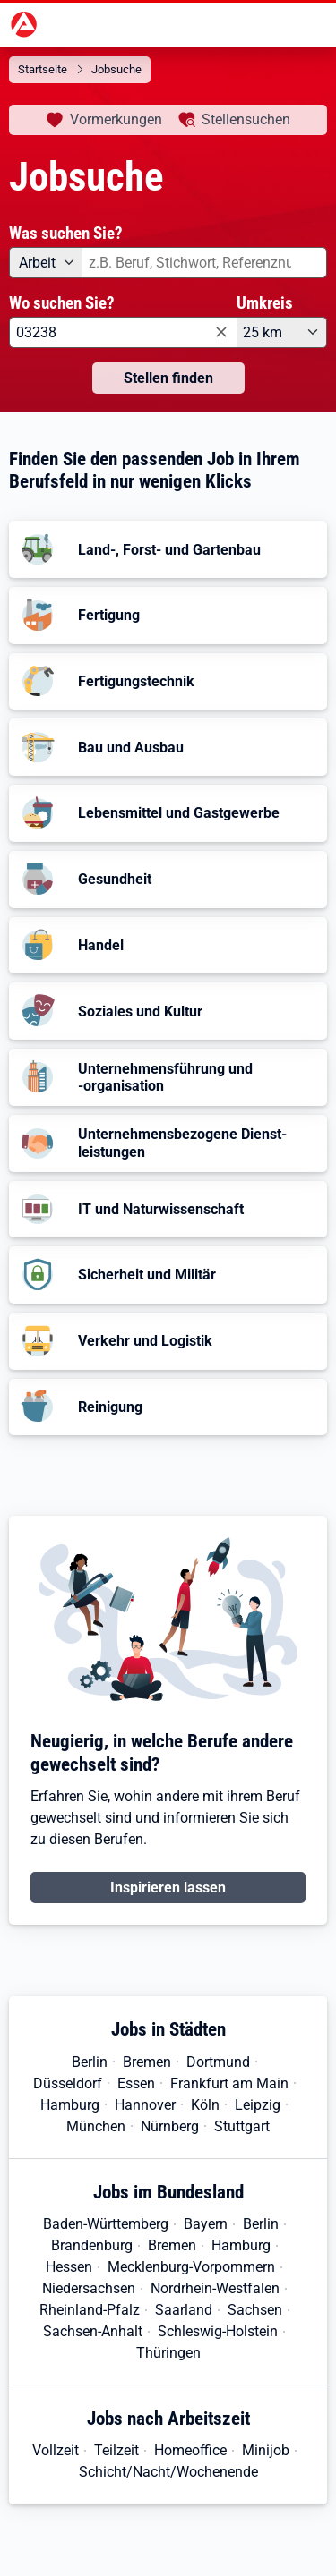 The width and height of the screenshot is (336, 2576). What do you see at coordinates (265, 2450) in the screenshot?
I see `Minijob` at bounding box center [265, 2450].